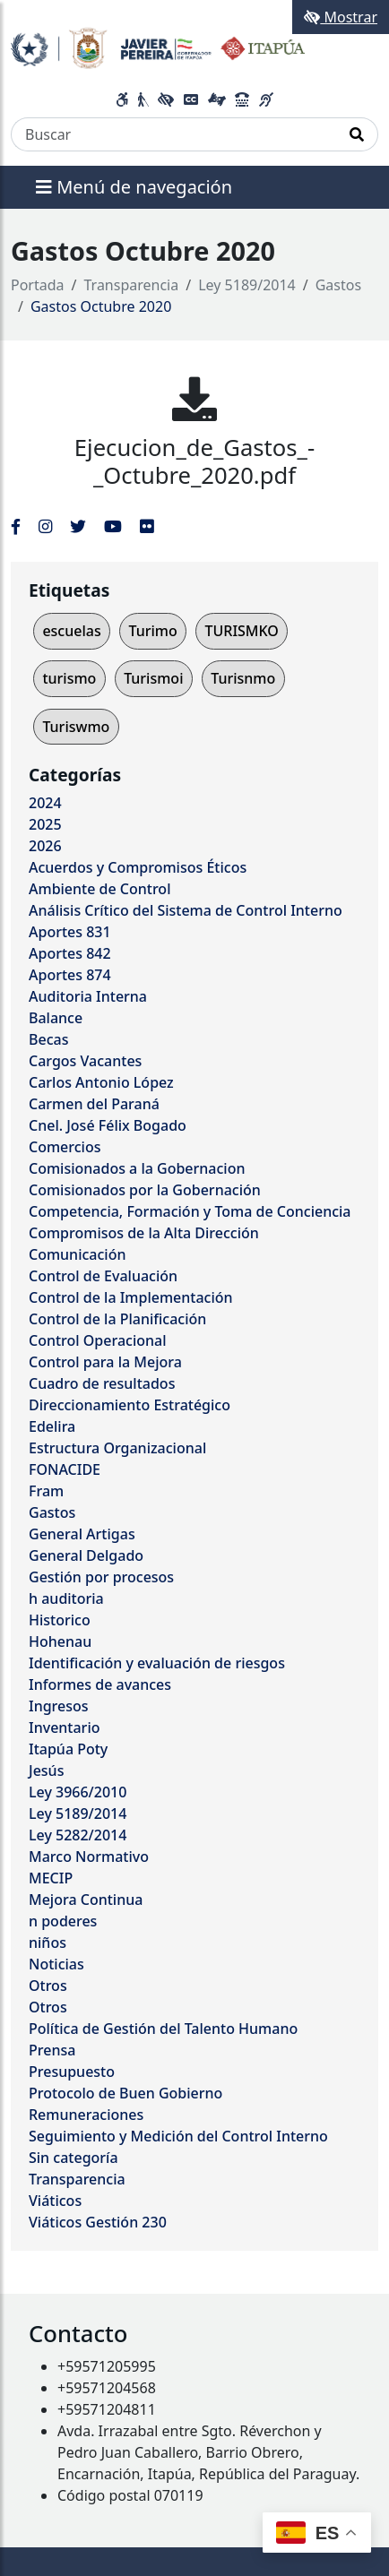 The width and height of the screenshot is (389, 2576). Describe the element at coordinates (45, 803) in the screenshot. I see `2024` at that location.